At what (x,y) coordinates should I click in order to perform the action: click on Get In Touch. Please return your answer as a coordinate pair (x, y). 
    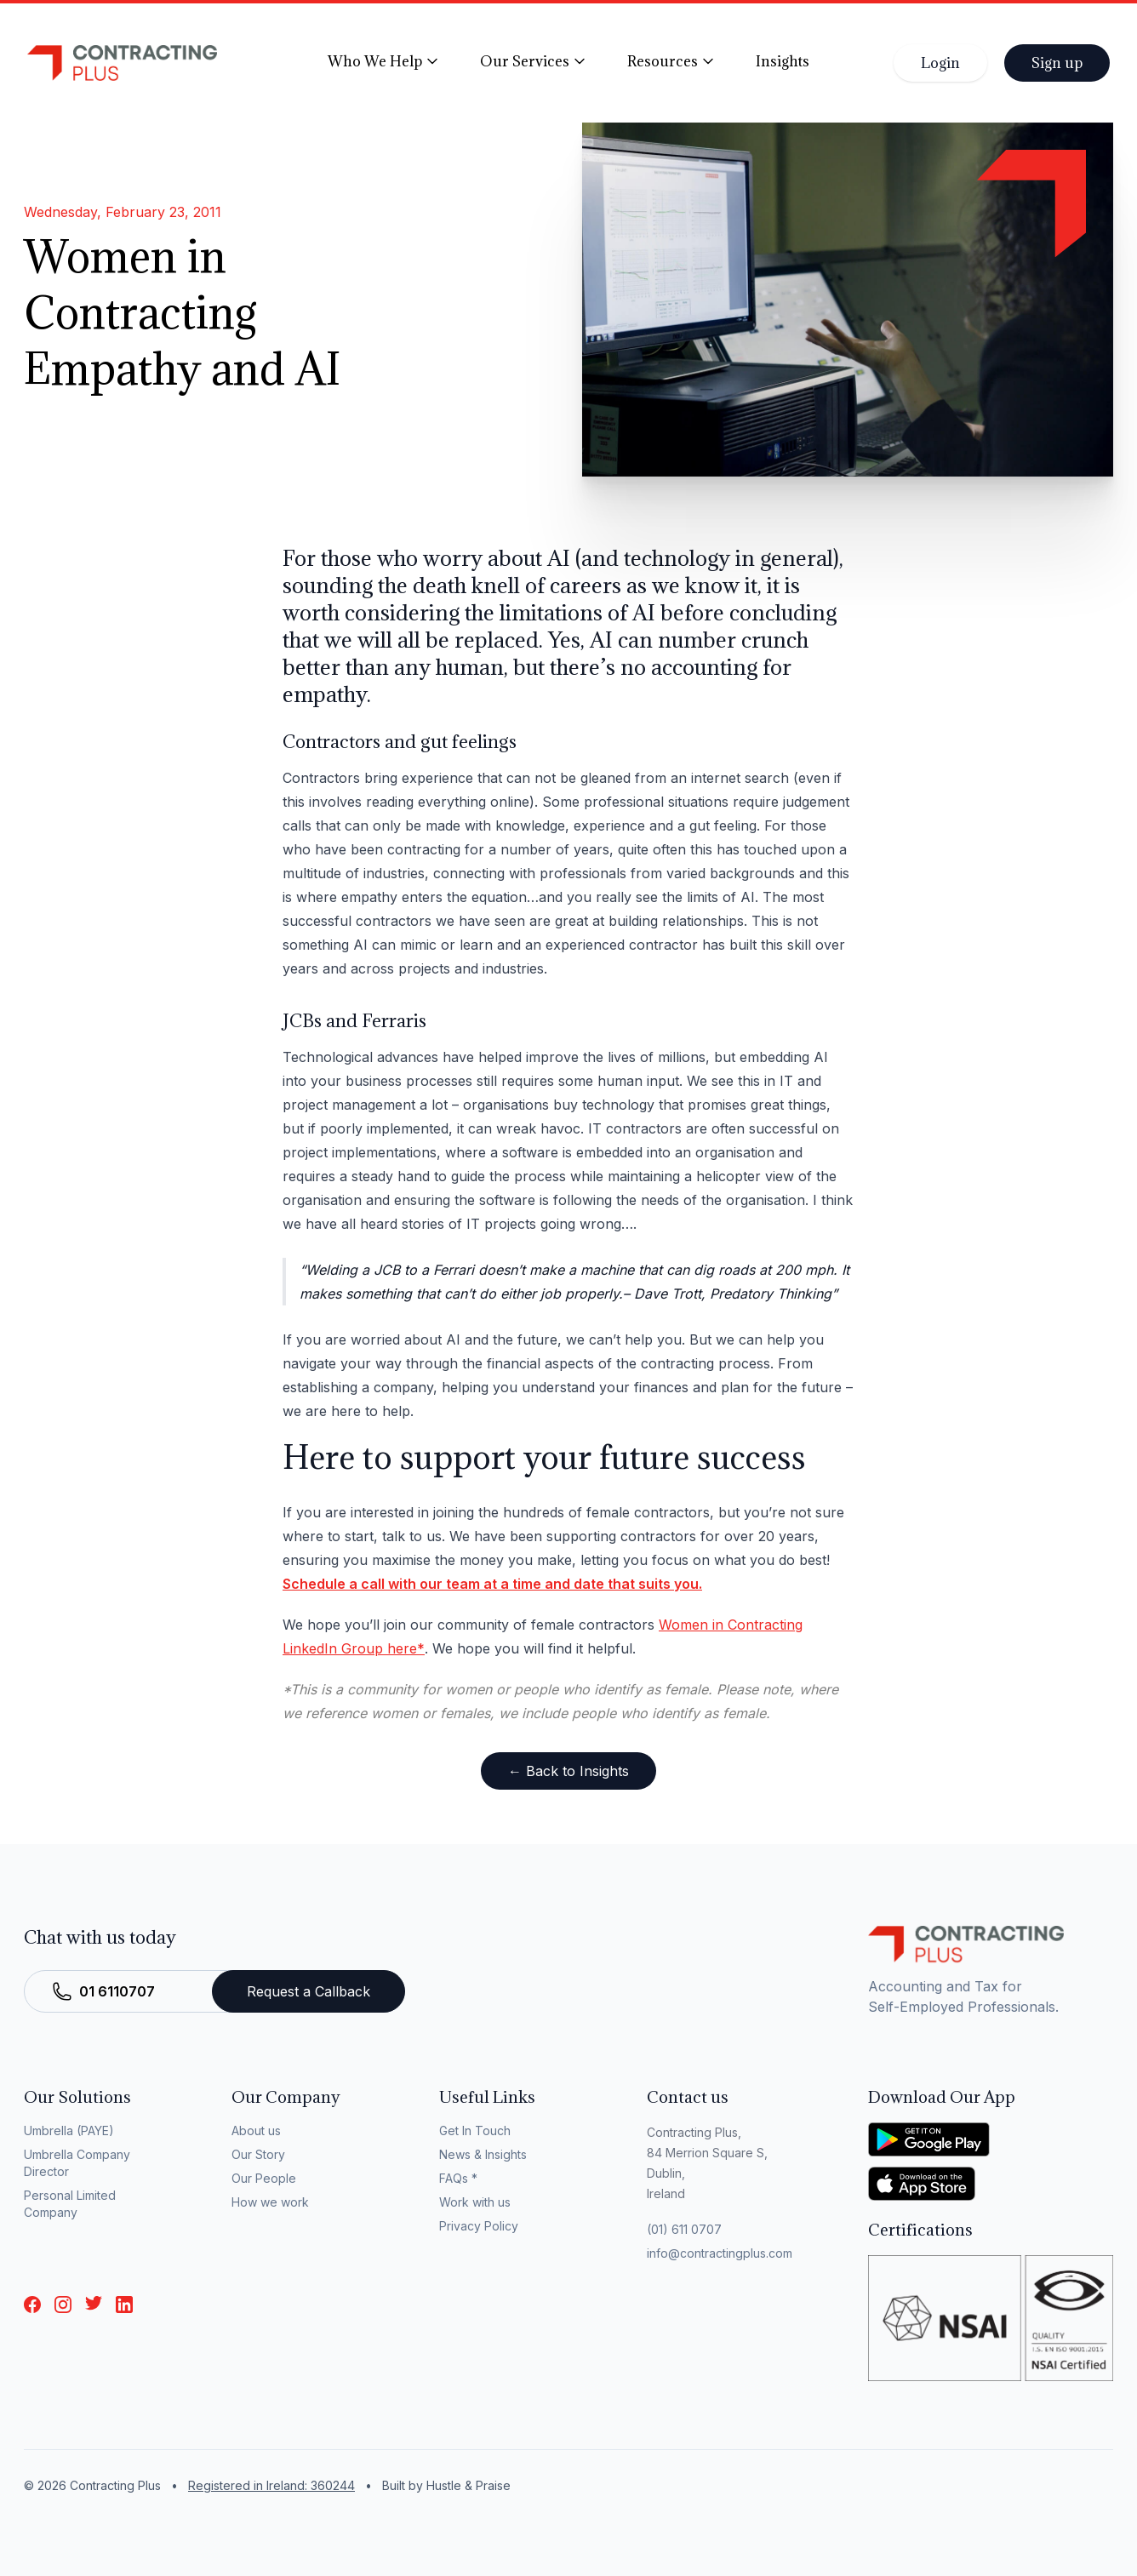
    Looking at the image, I should click on (475, 2130).